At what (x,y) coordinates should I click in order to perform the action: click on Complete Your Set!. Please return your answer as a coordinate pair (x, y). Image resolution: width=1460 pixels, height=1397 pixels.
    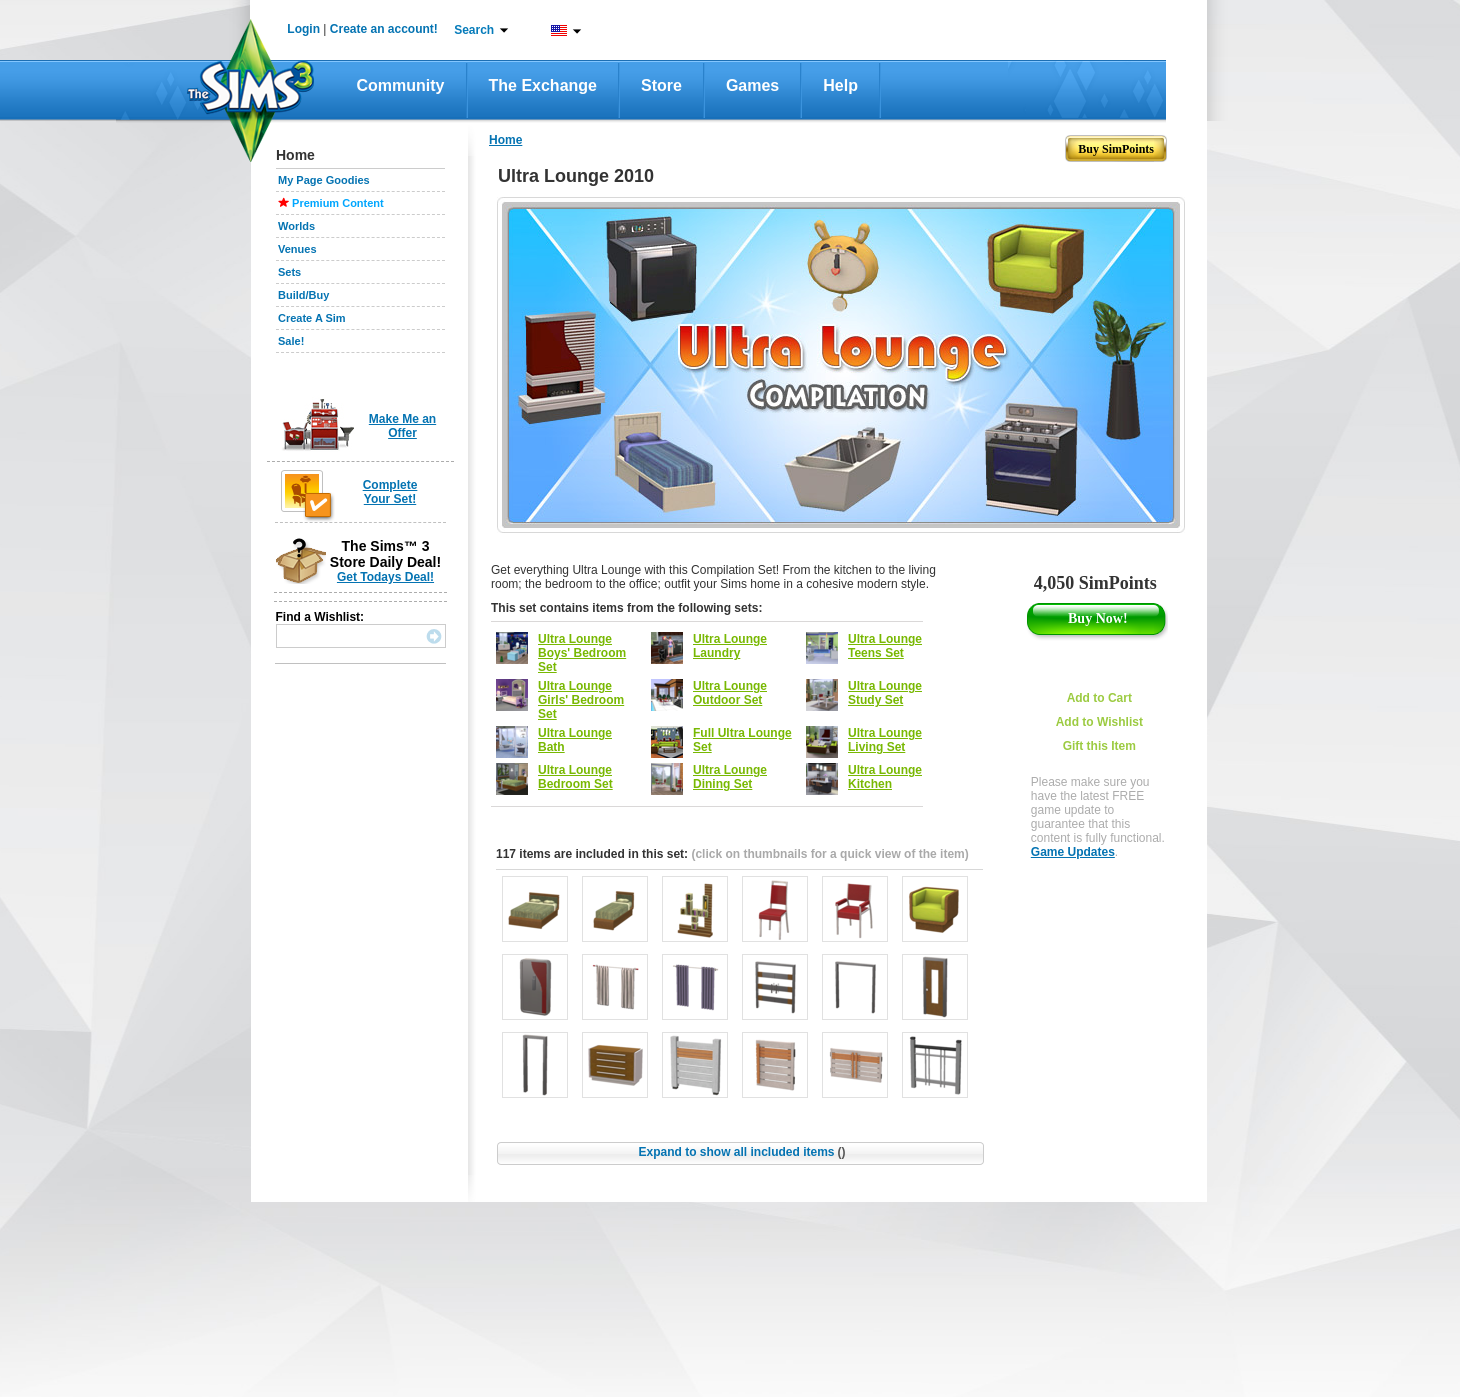
    Looking at the image, I should click on (390, 492).